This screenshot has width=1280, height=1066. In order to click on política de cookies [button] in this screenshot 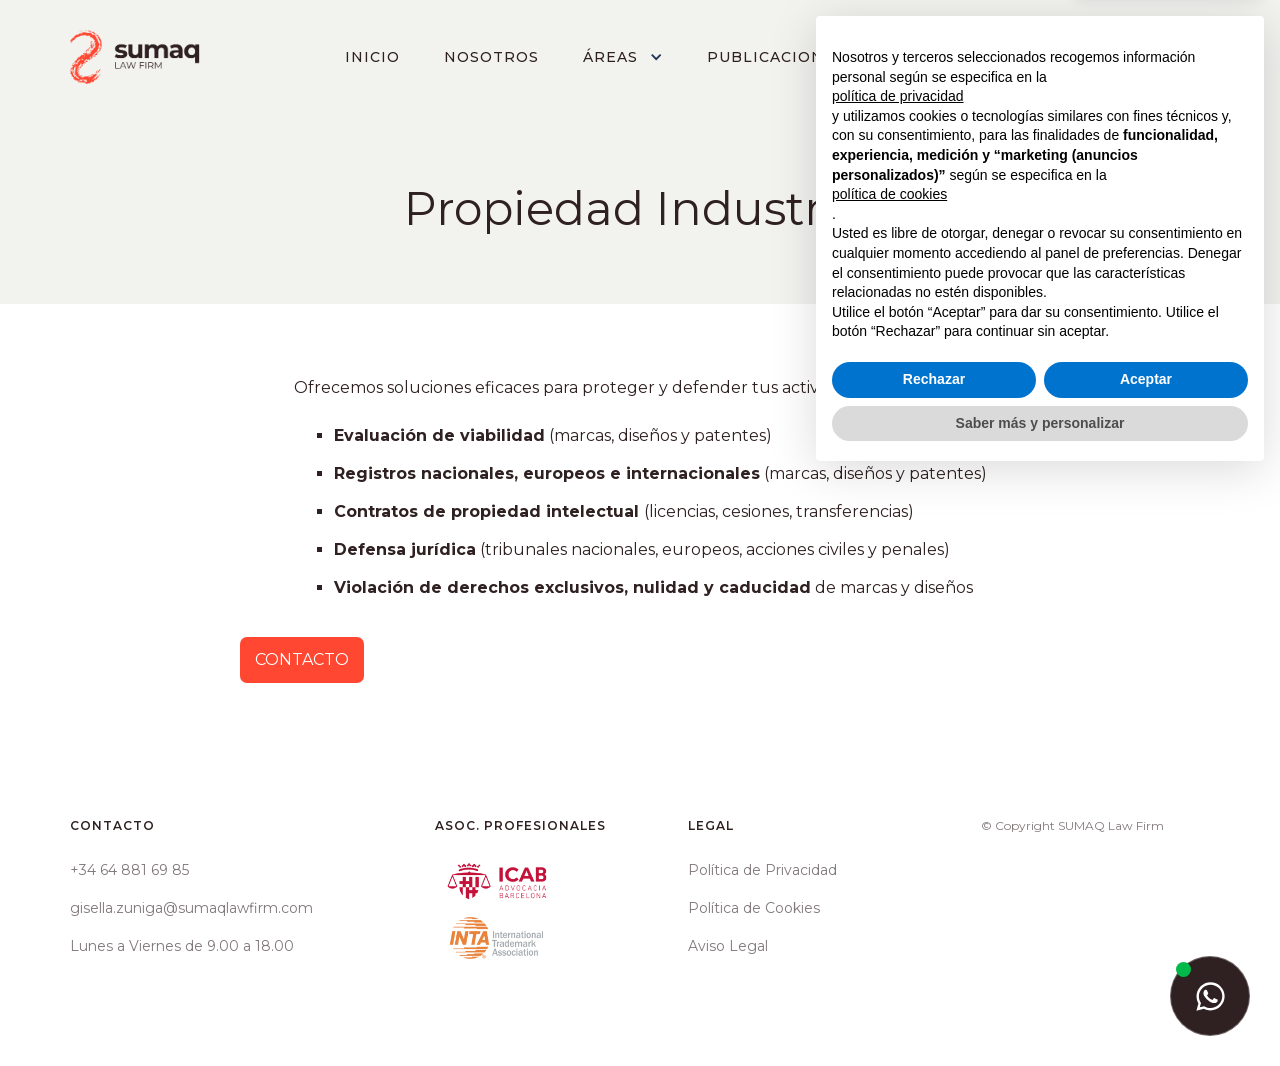, I will do `click(889, 783)`.